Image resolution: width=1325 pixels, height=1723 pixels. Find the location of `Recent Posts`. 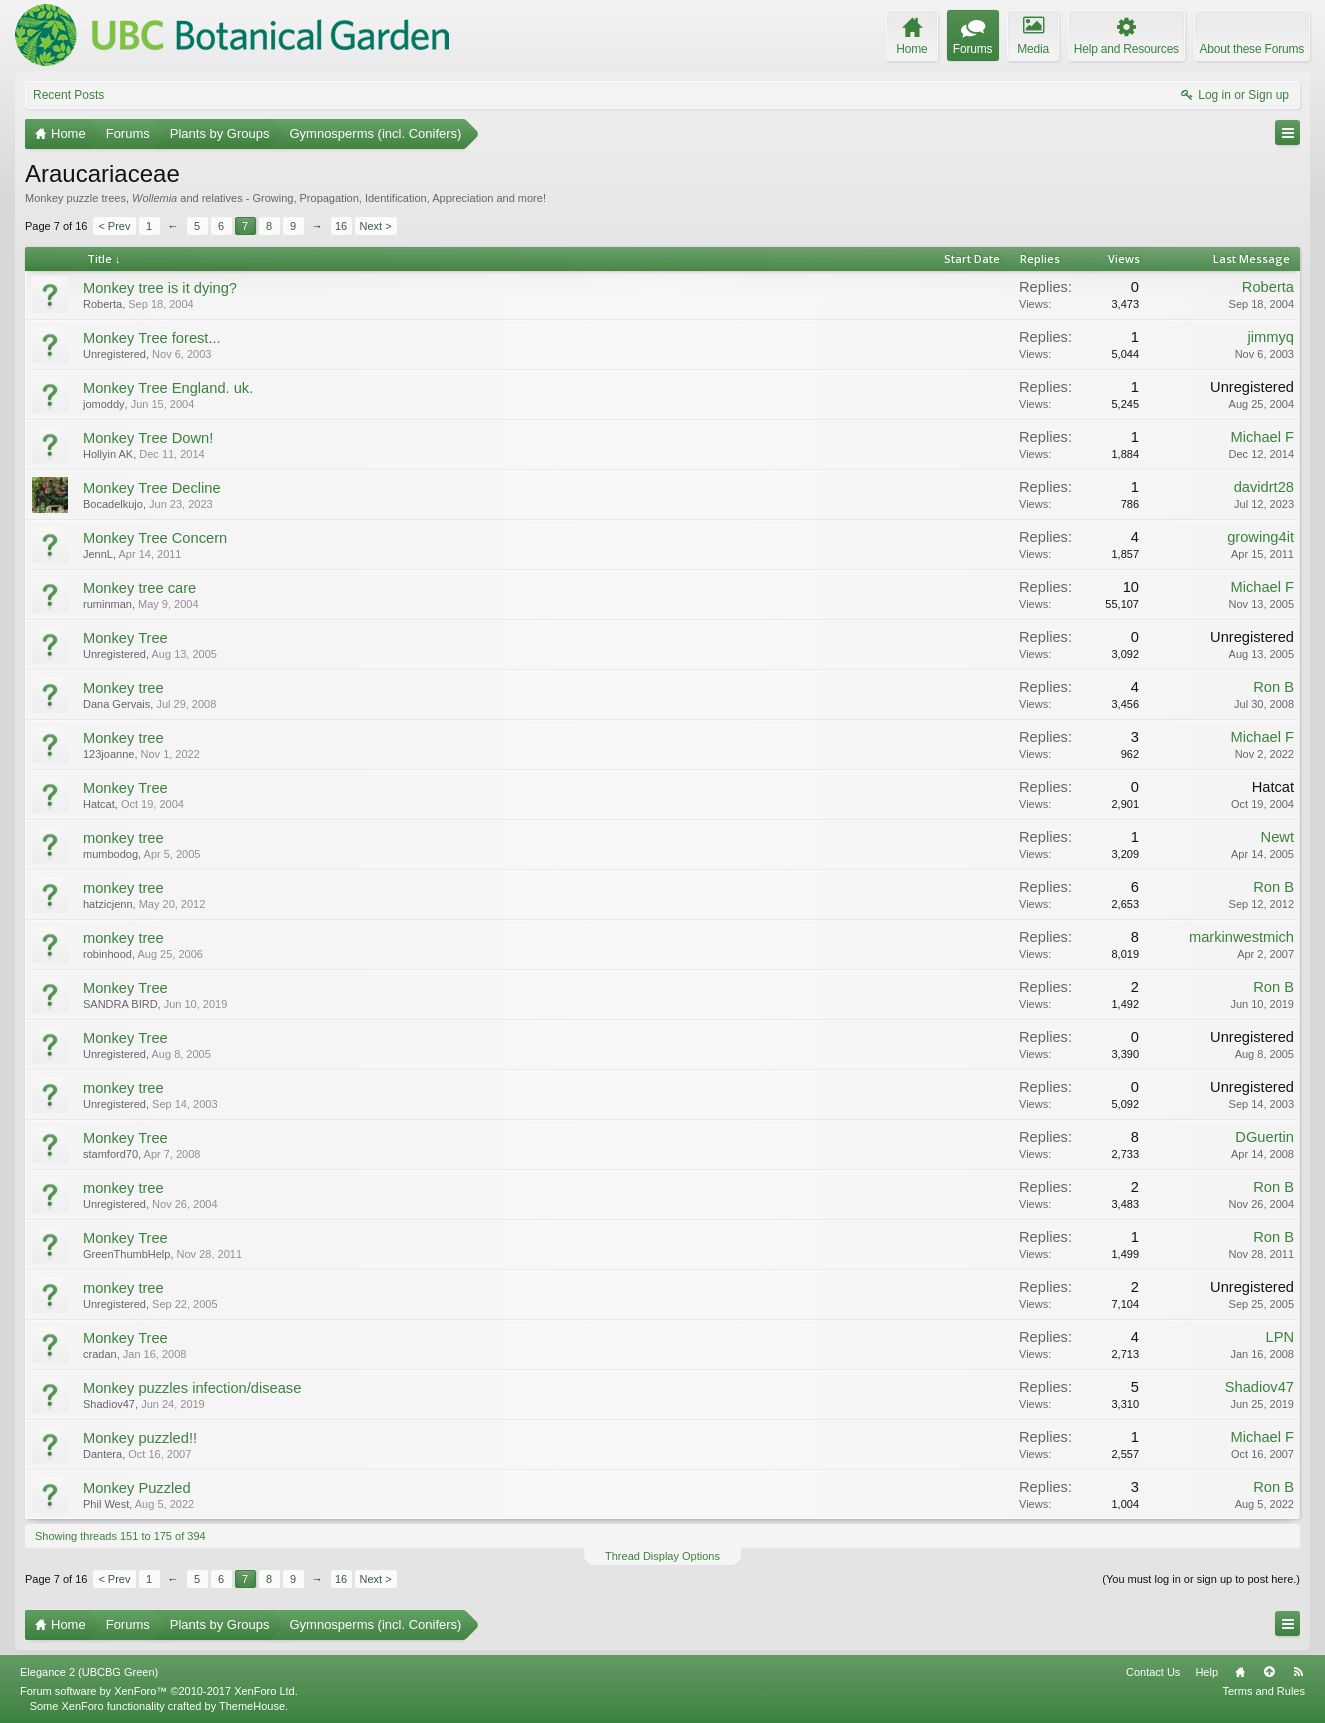

Recent Posts is located at coordinates (68, 95).